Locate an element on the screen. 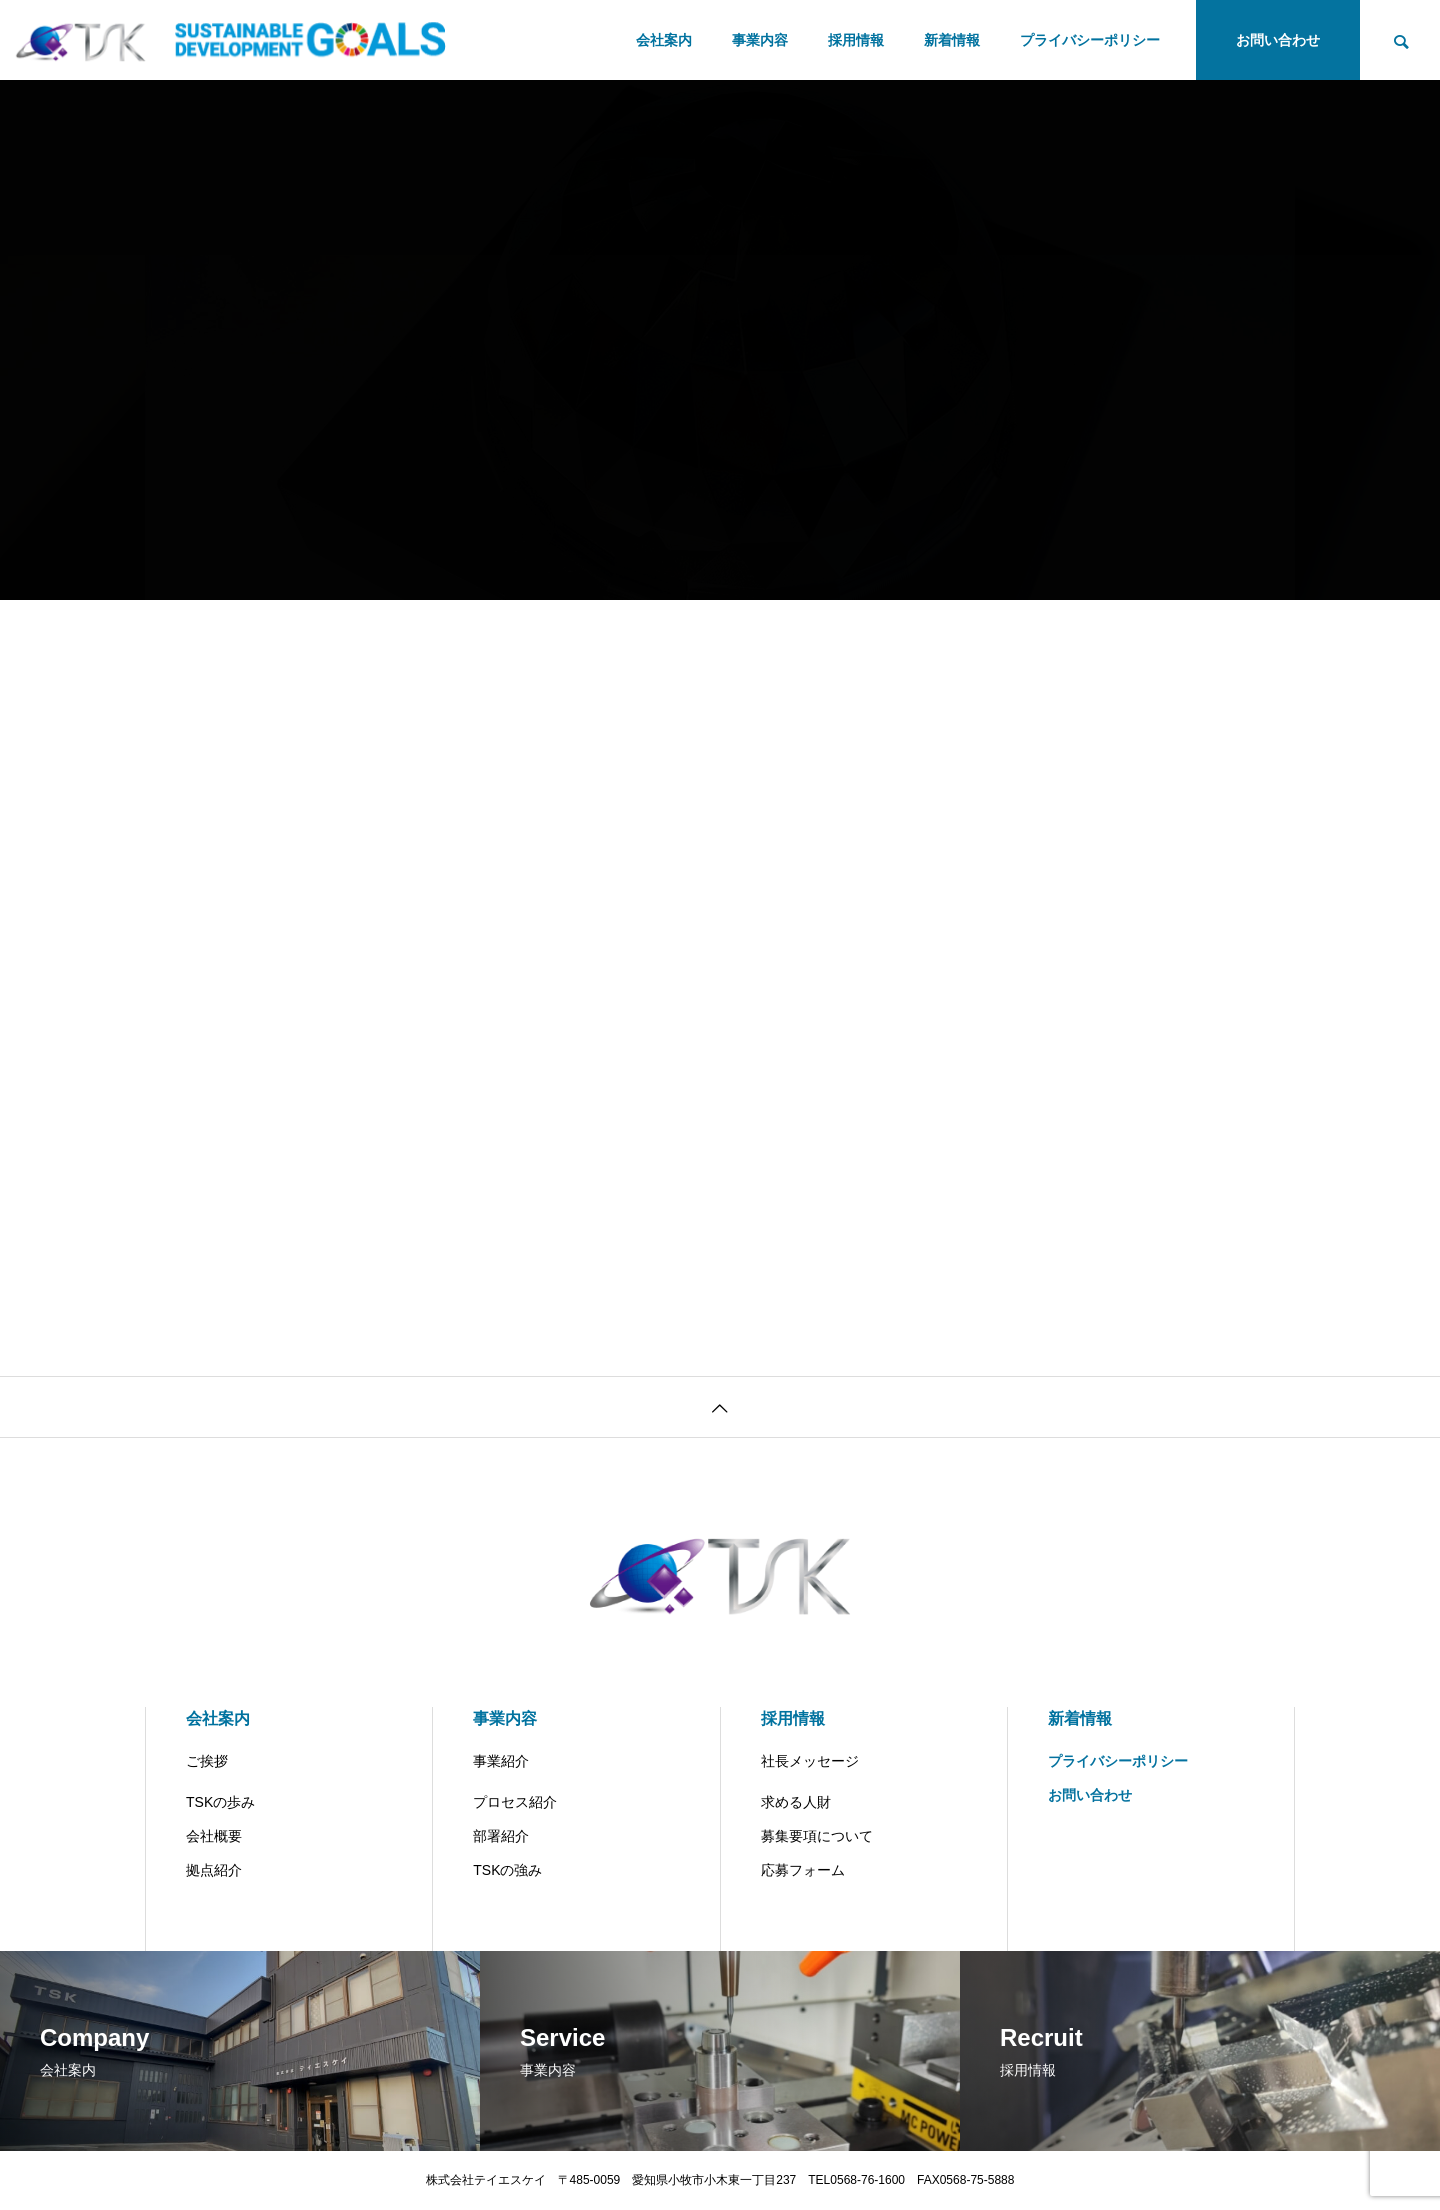 The width and height of the screenshot is (1440, 2210). ご挨拶 is located at coordinates (207, 1761).